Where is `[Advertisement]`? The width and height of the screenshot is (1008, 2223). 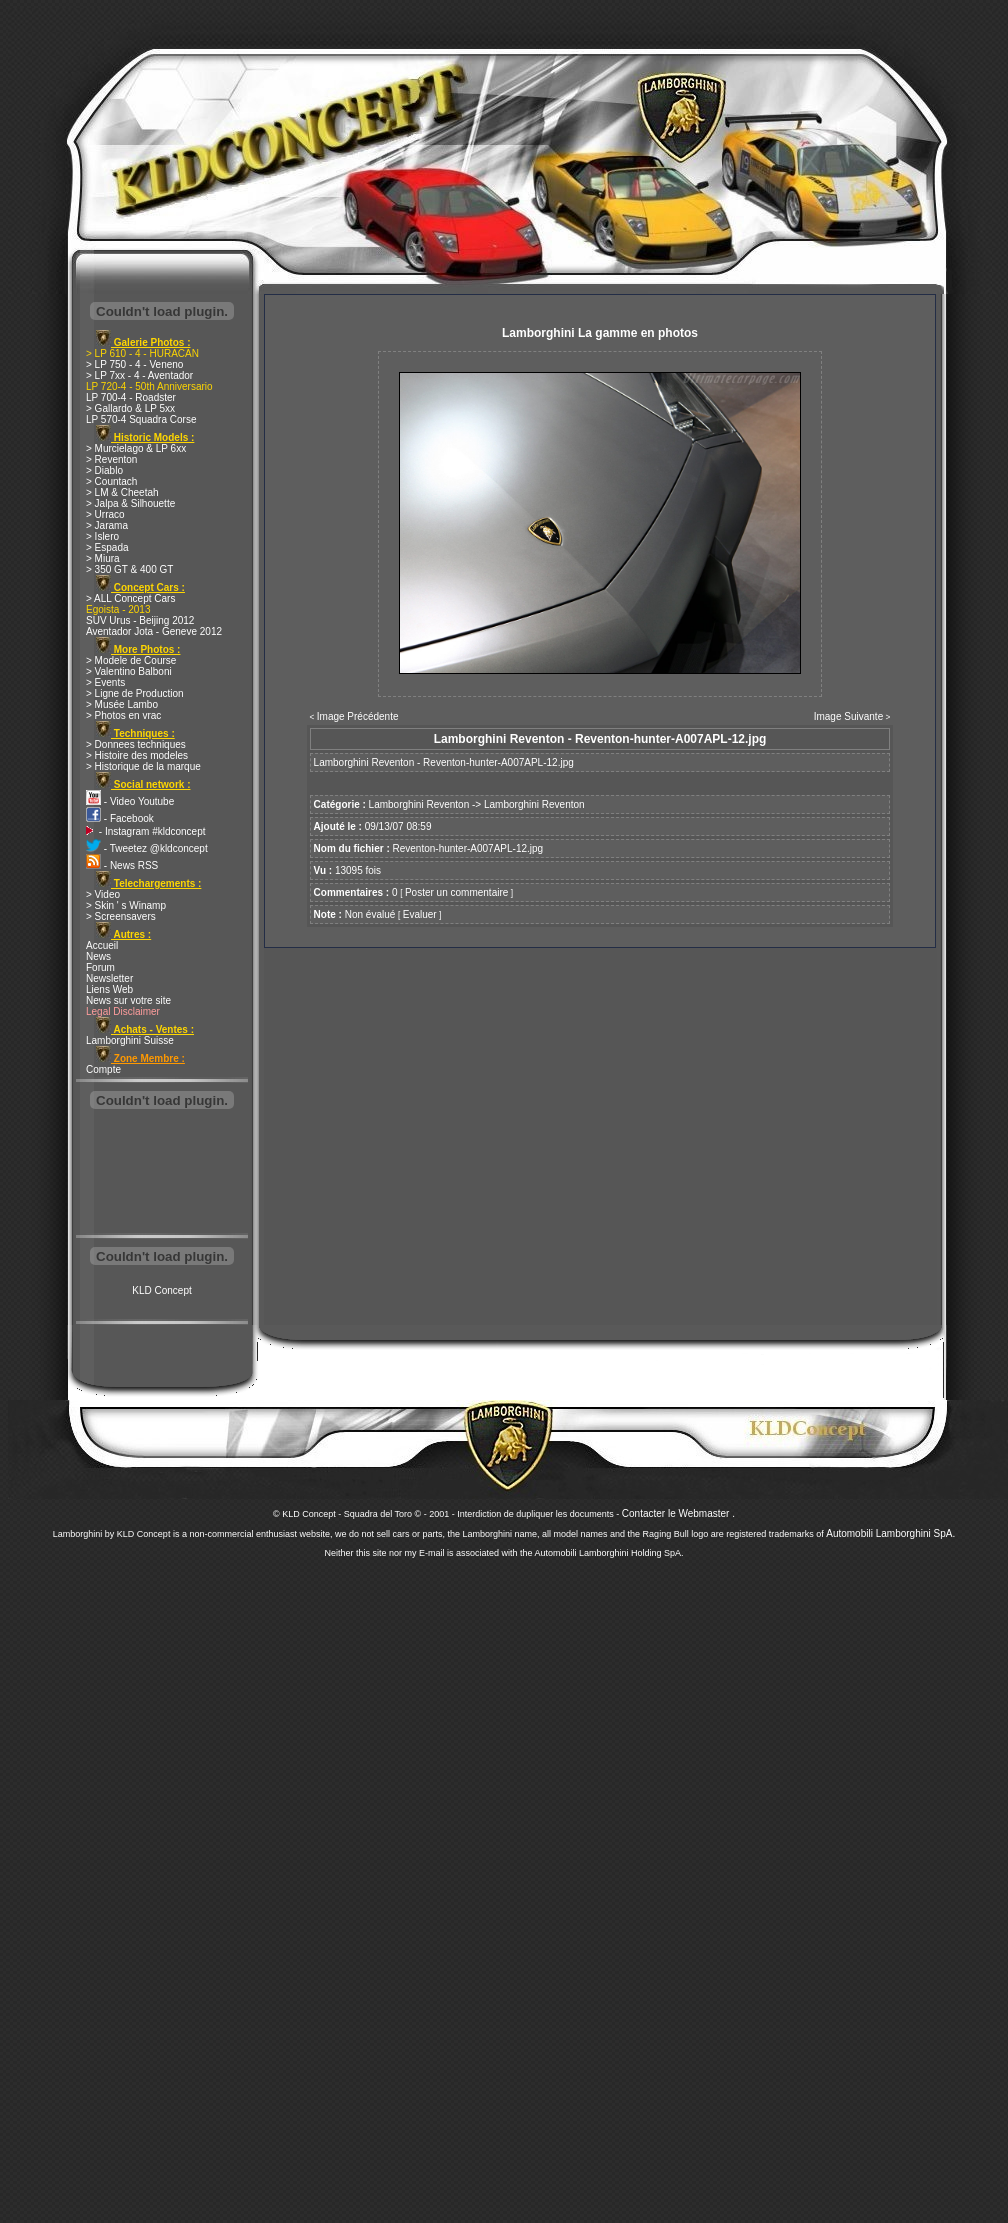
[Advertisement] is located at coordinates (162, 1174).